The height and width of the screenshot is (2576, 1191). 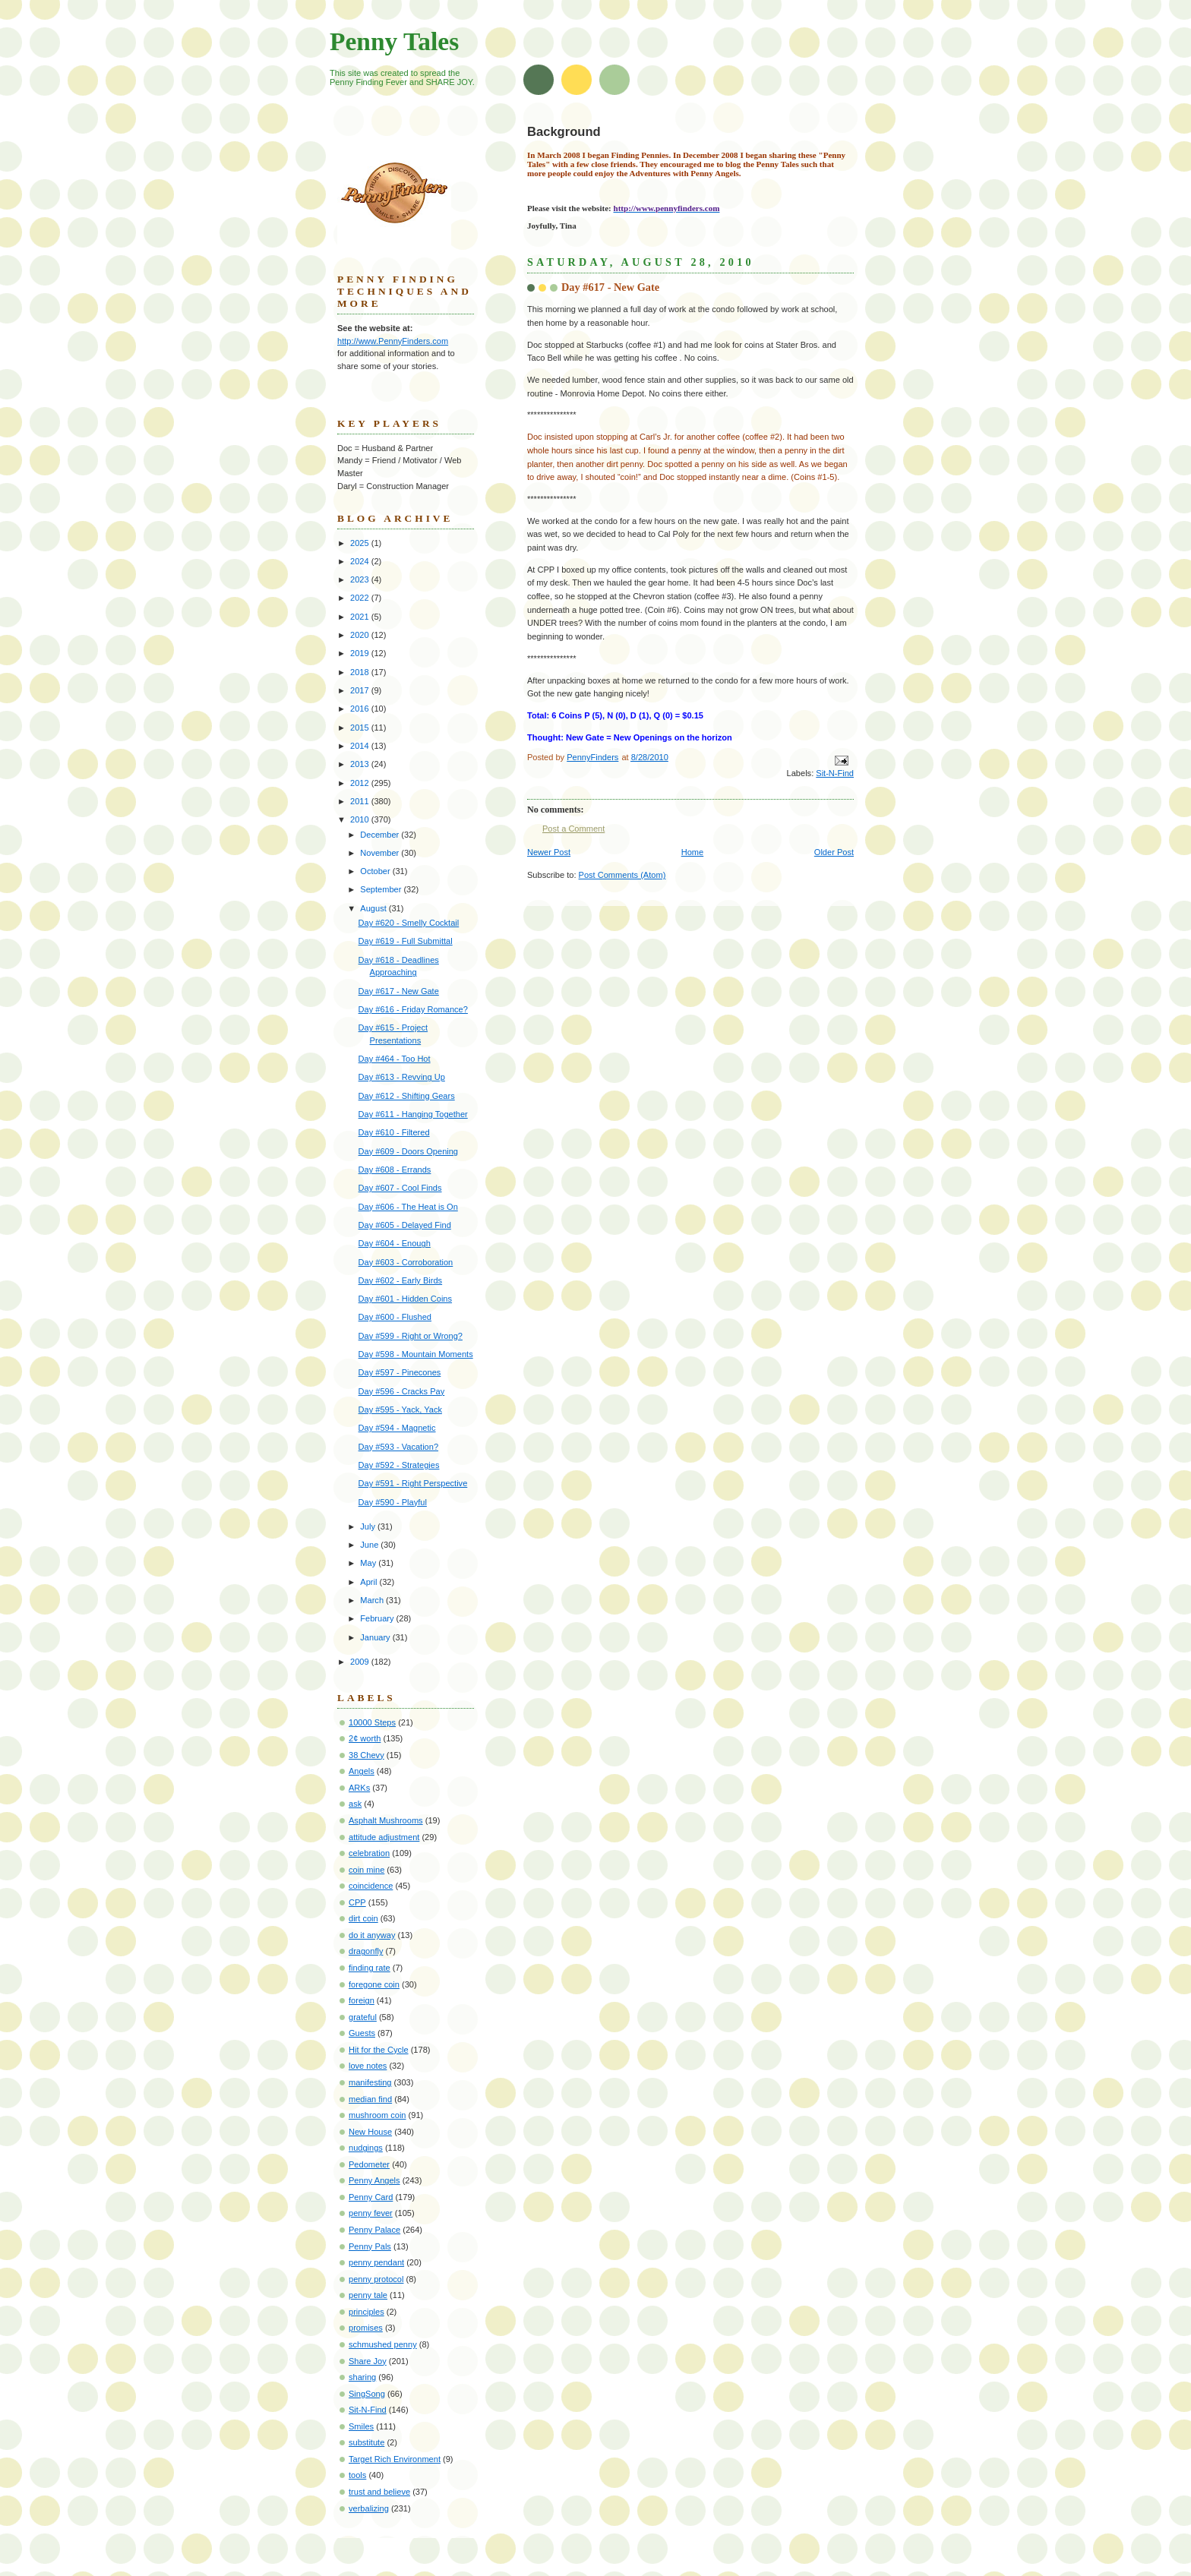 What do you see at coordinates (380, 834) in the screenshot?
I see `December` at bounding box center [380, 834].